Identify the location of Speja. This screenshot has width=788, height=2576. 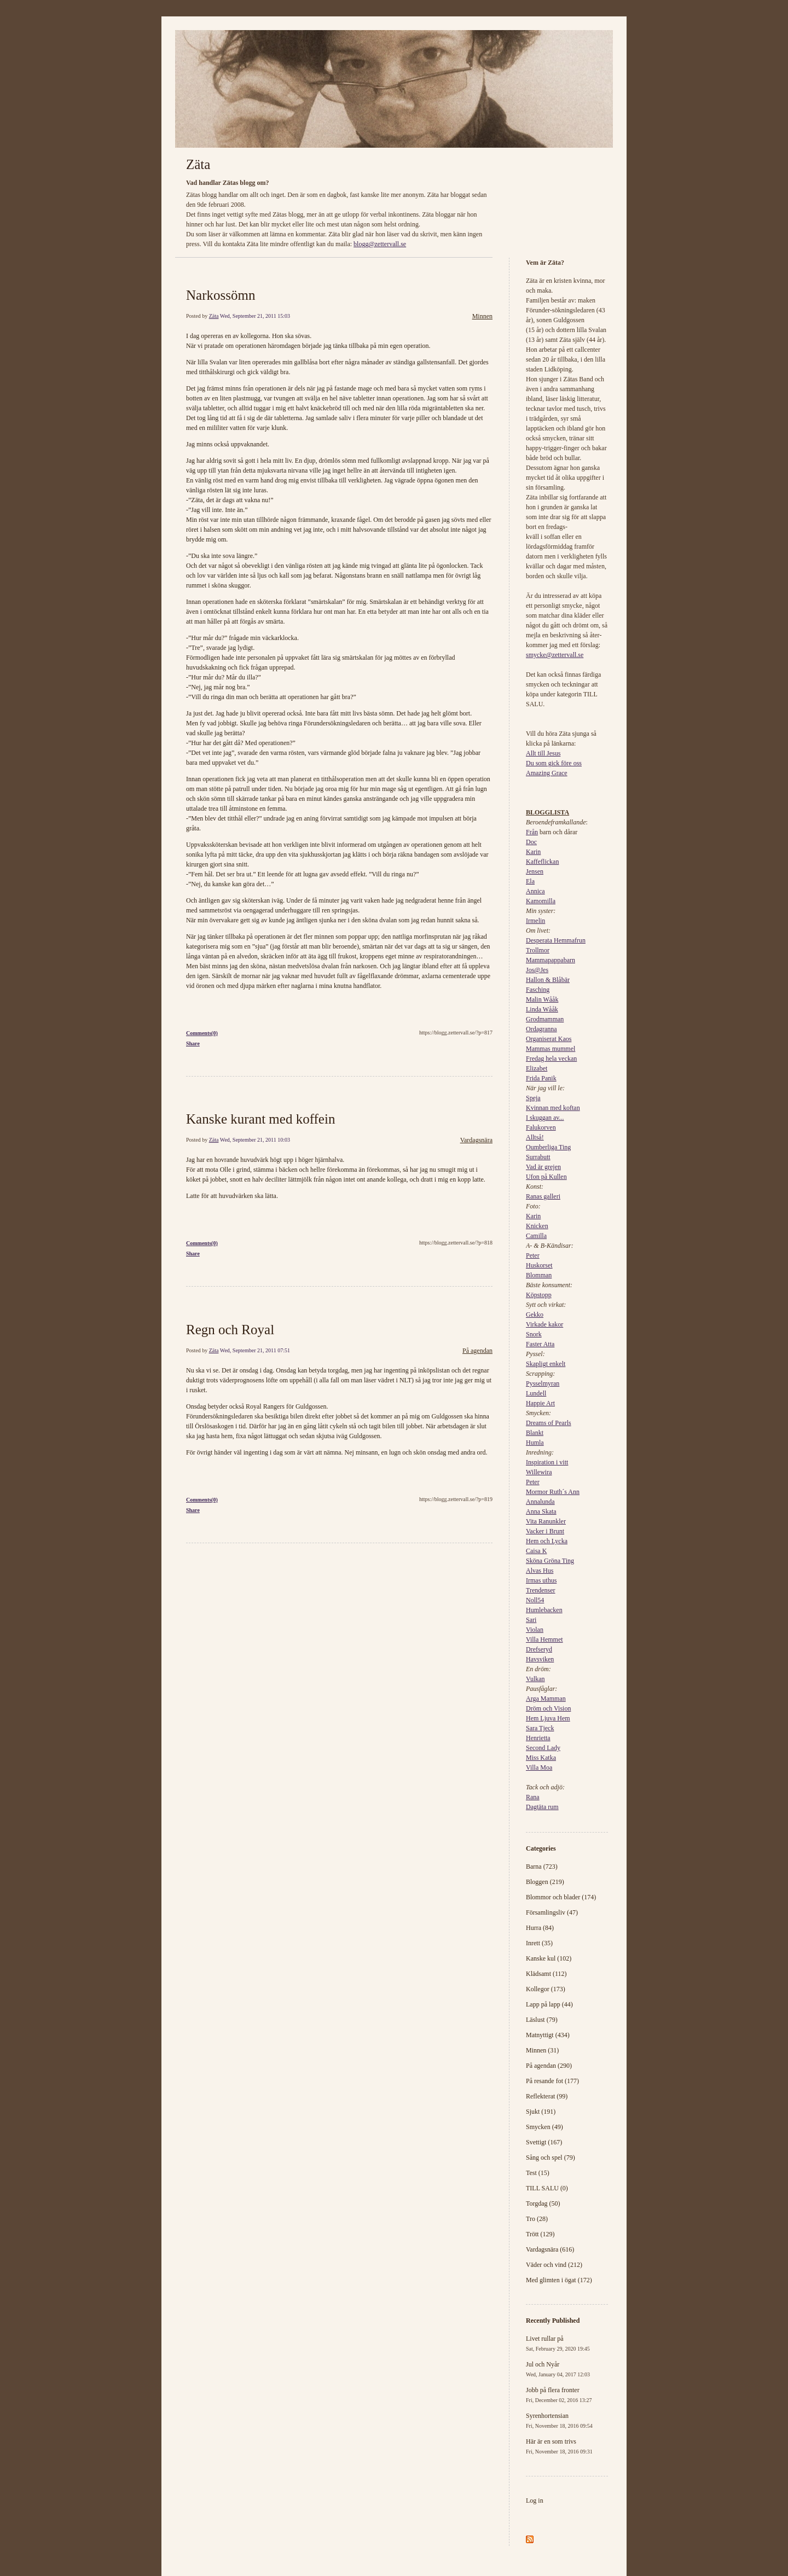
(533, 1098).